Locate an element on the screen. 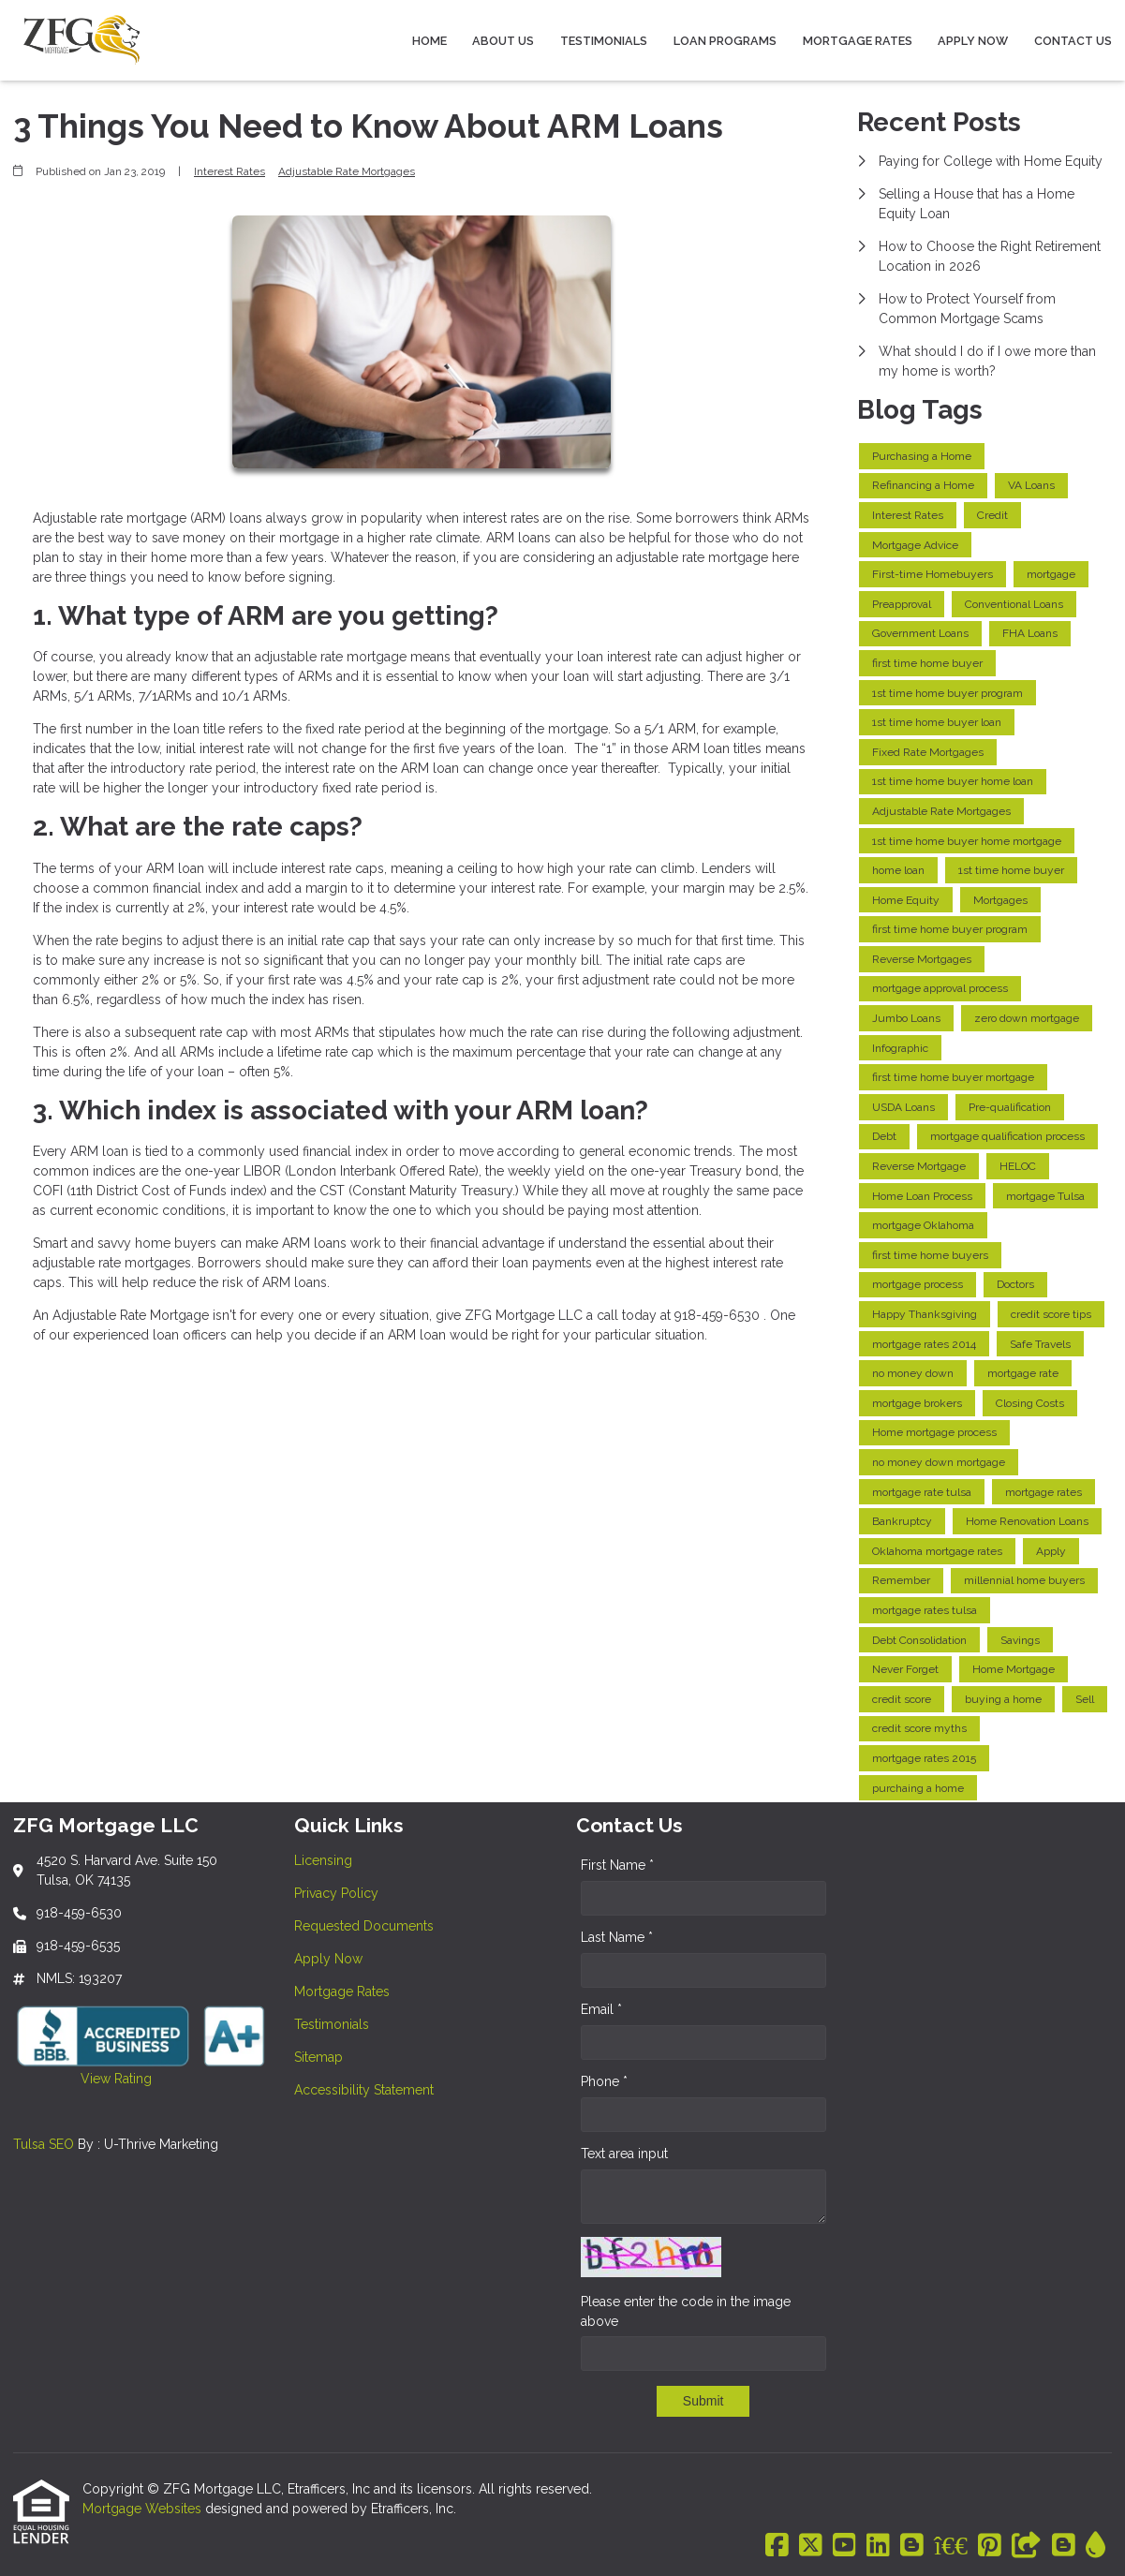 The height and width of the screenshot is (2576, 1125). [Other] is located at coordinates (1027, 2546).